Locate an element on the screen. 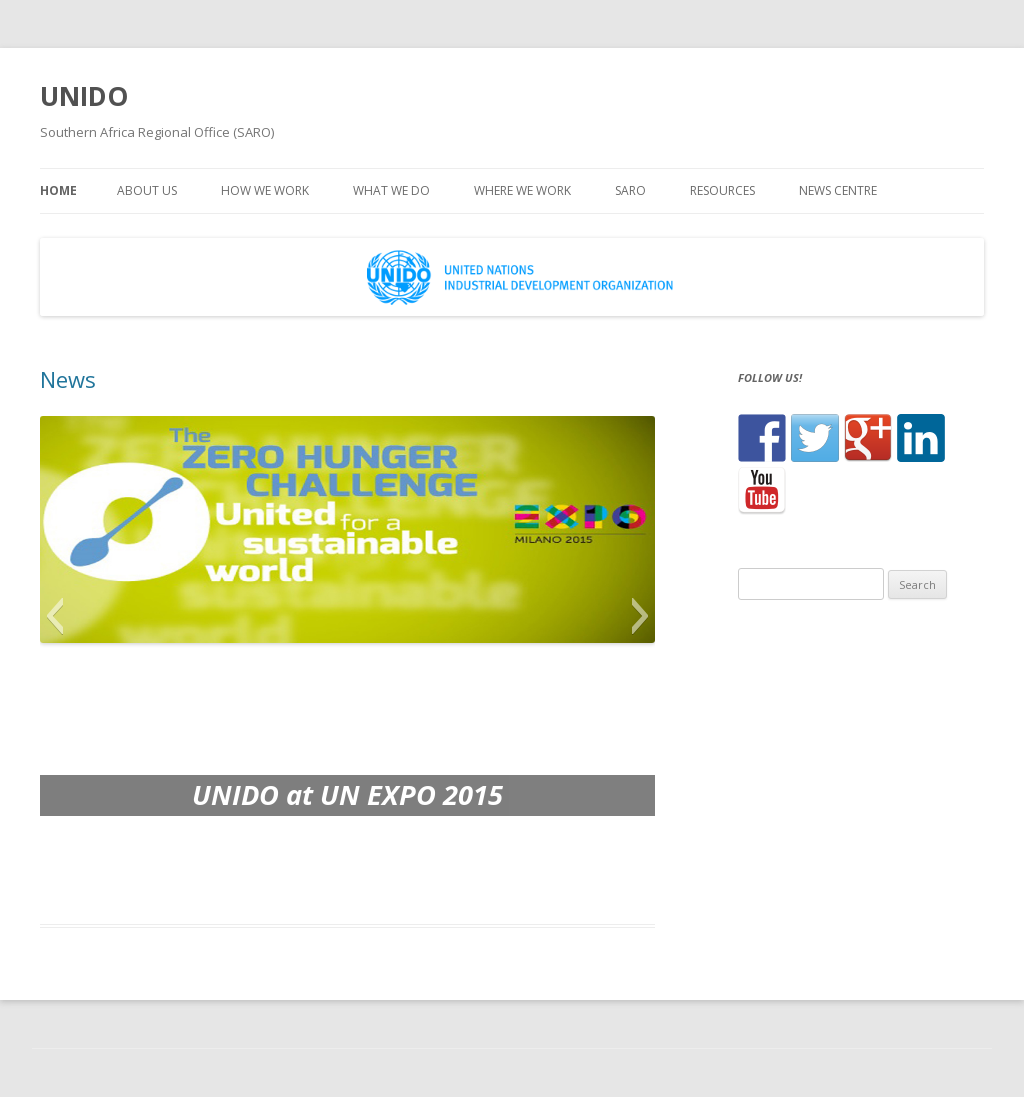  [button] is located at coordinates (54, 616).